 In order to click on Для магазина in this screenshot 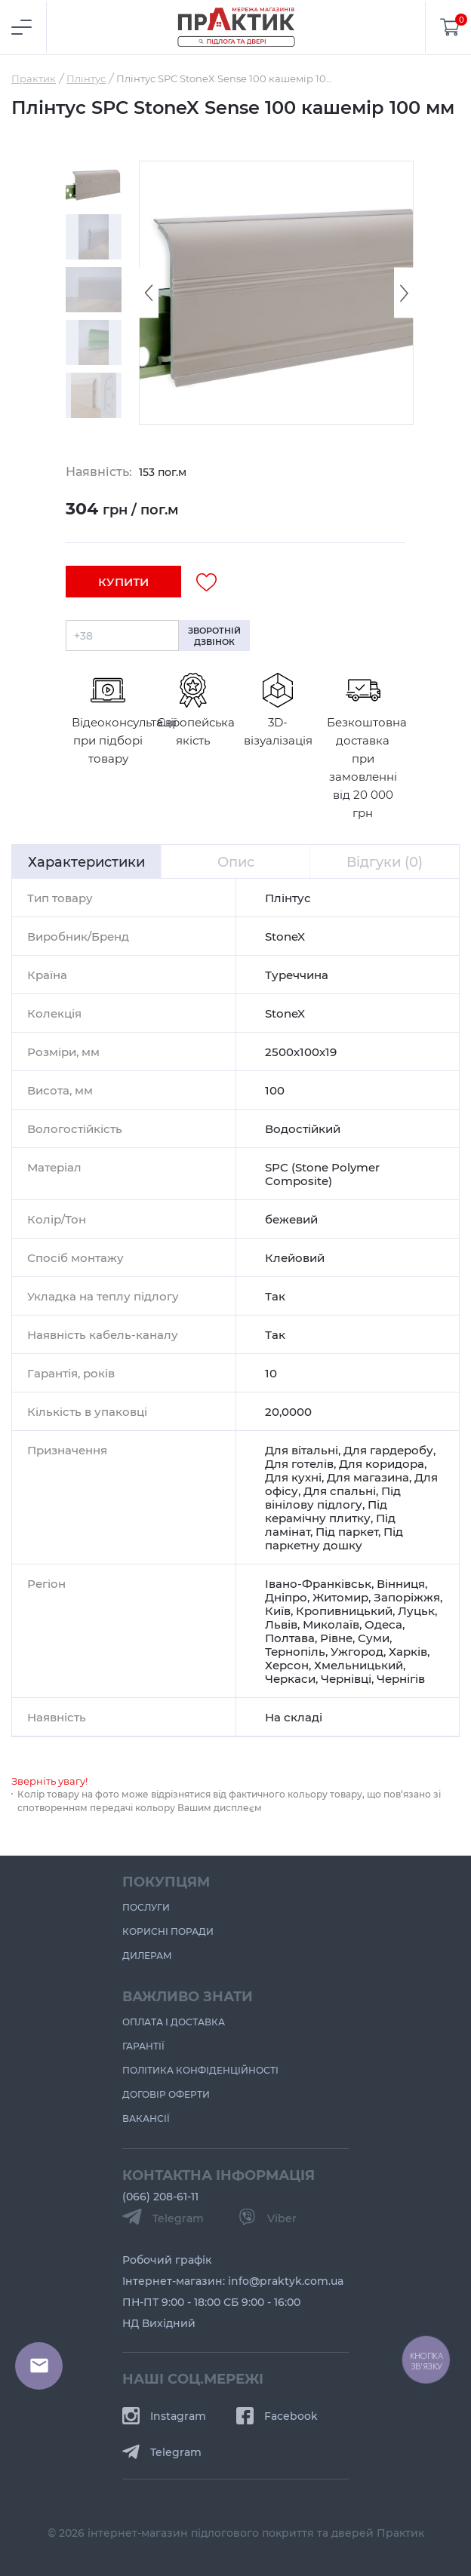, I will do `click(368, 1477)`.